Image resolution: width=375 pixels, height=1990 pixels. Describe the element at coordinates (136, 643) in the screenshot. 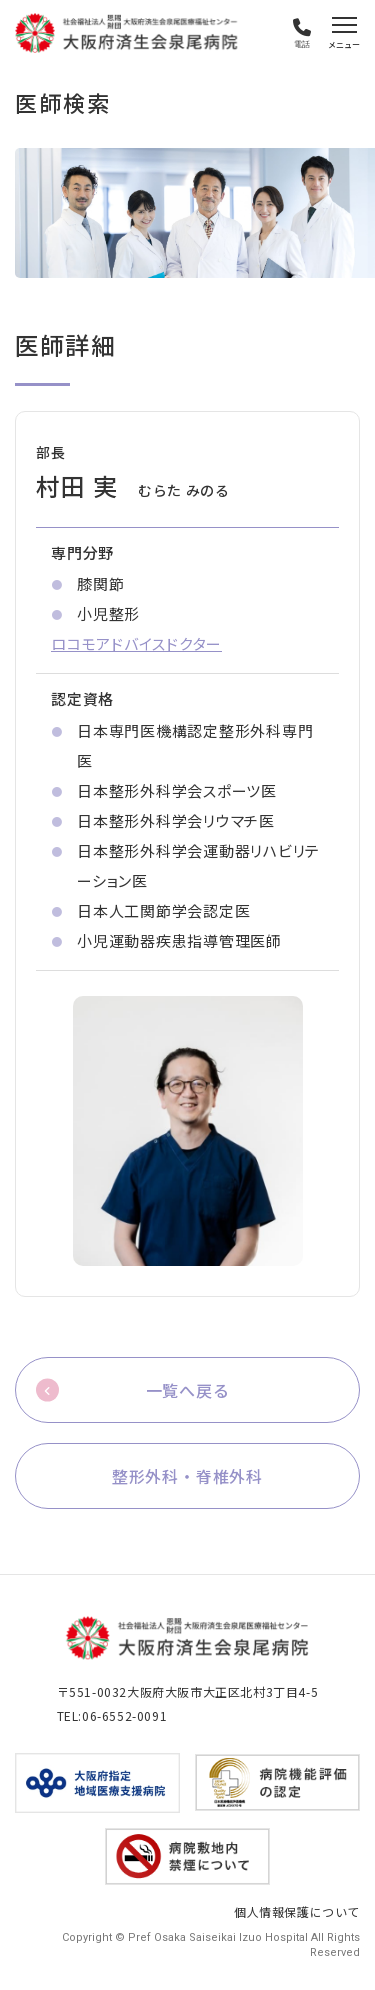

I see `ロコモアドバイスドクター` at that location.